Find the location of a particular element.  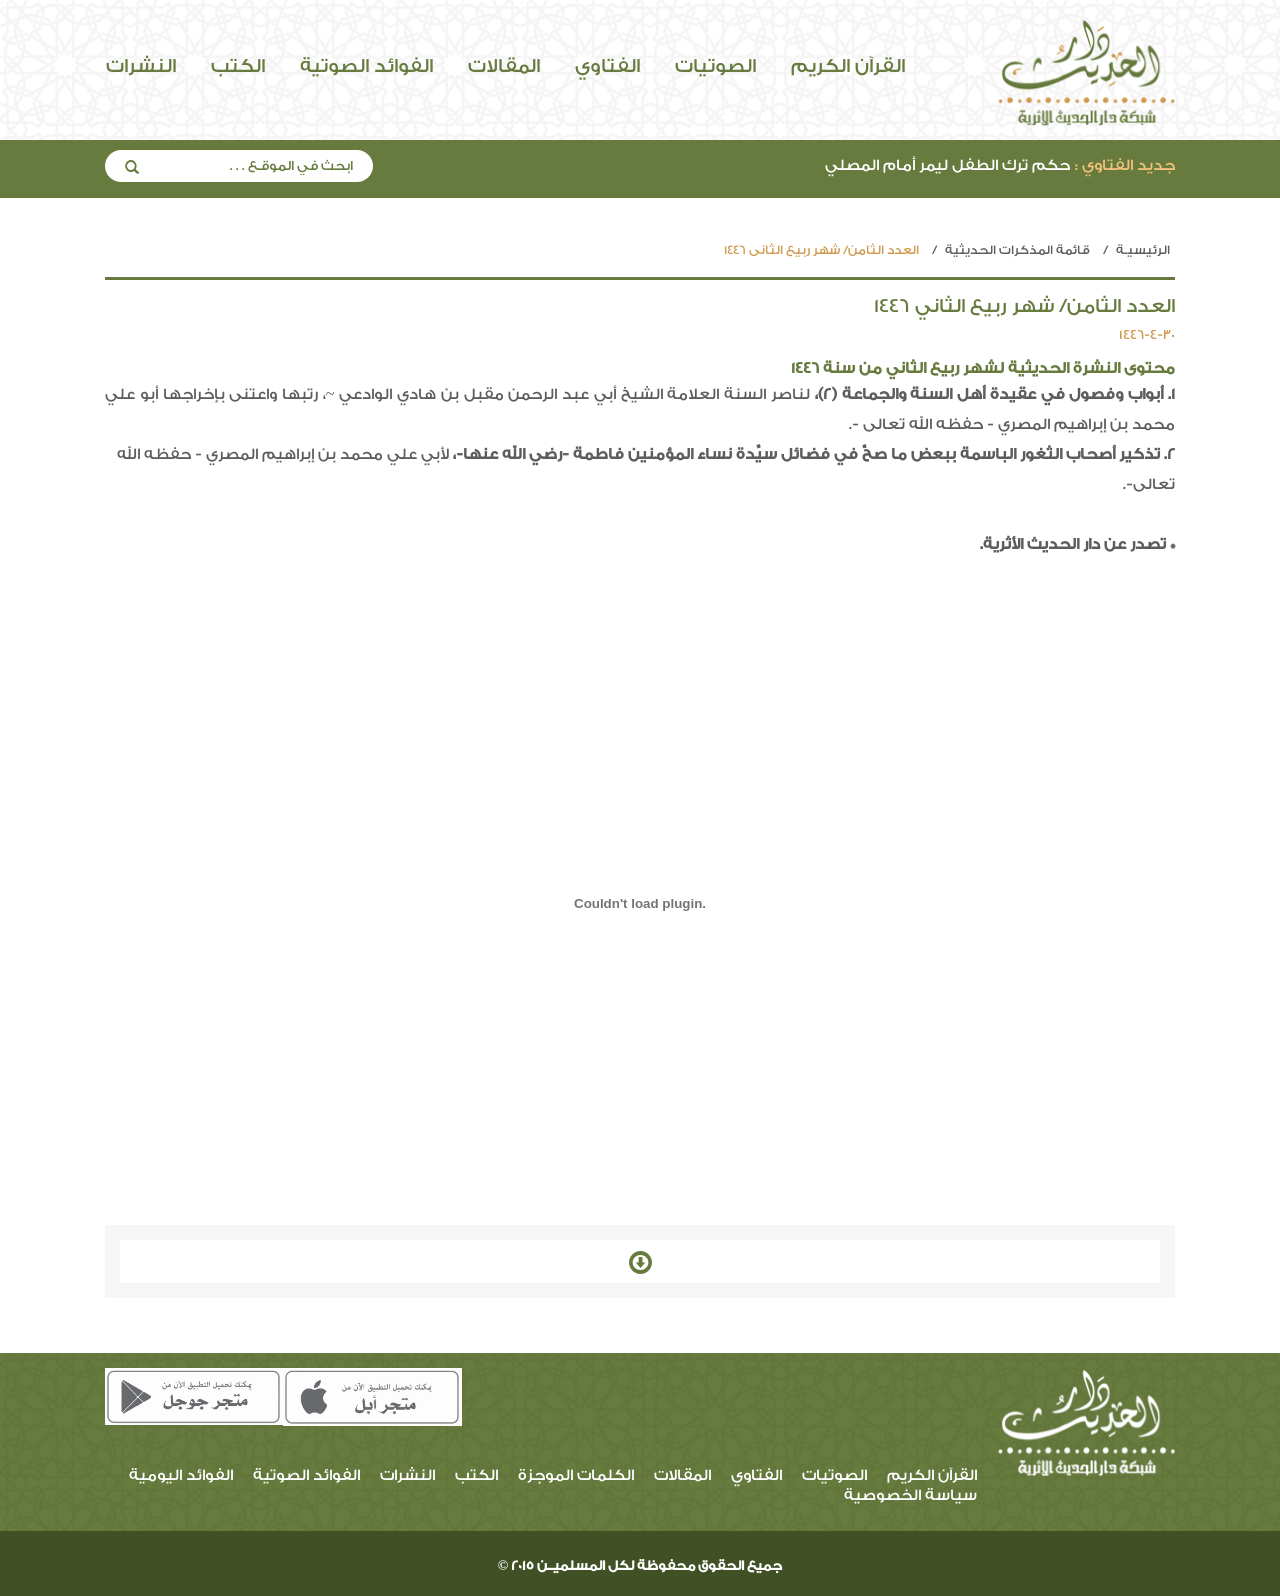

الفوائد اليومية is located at coordinates (181, 1475).